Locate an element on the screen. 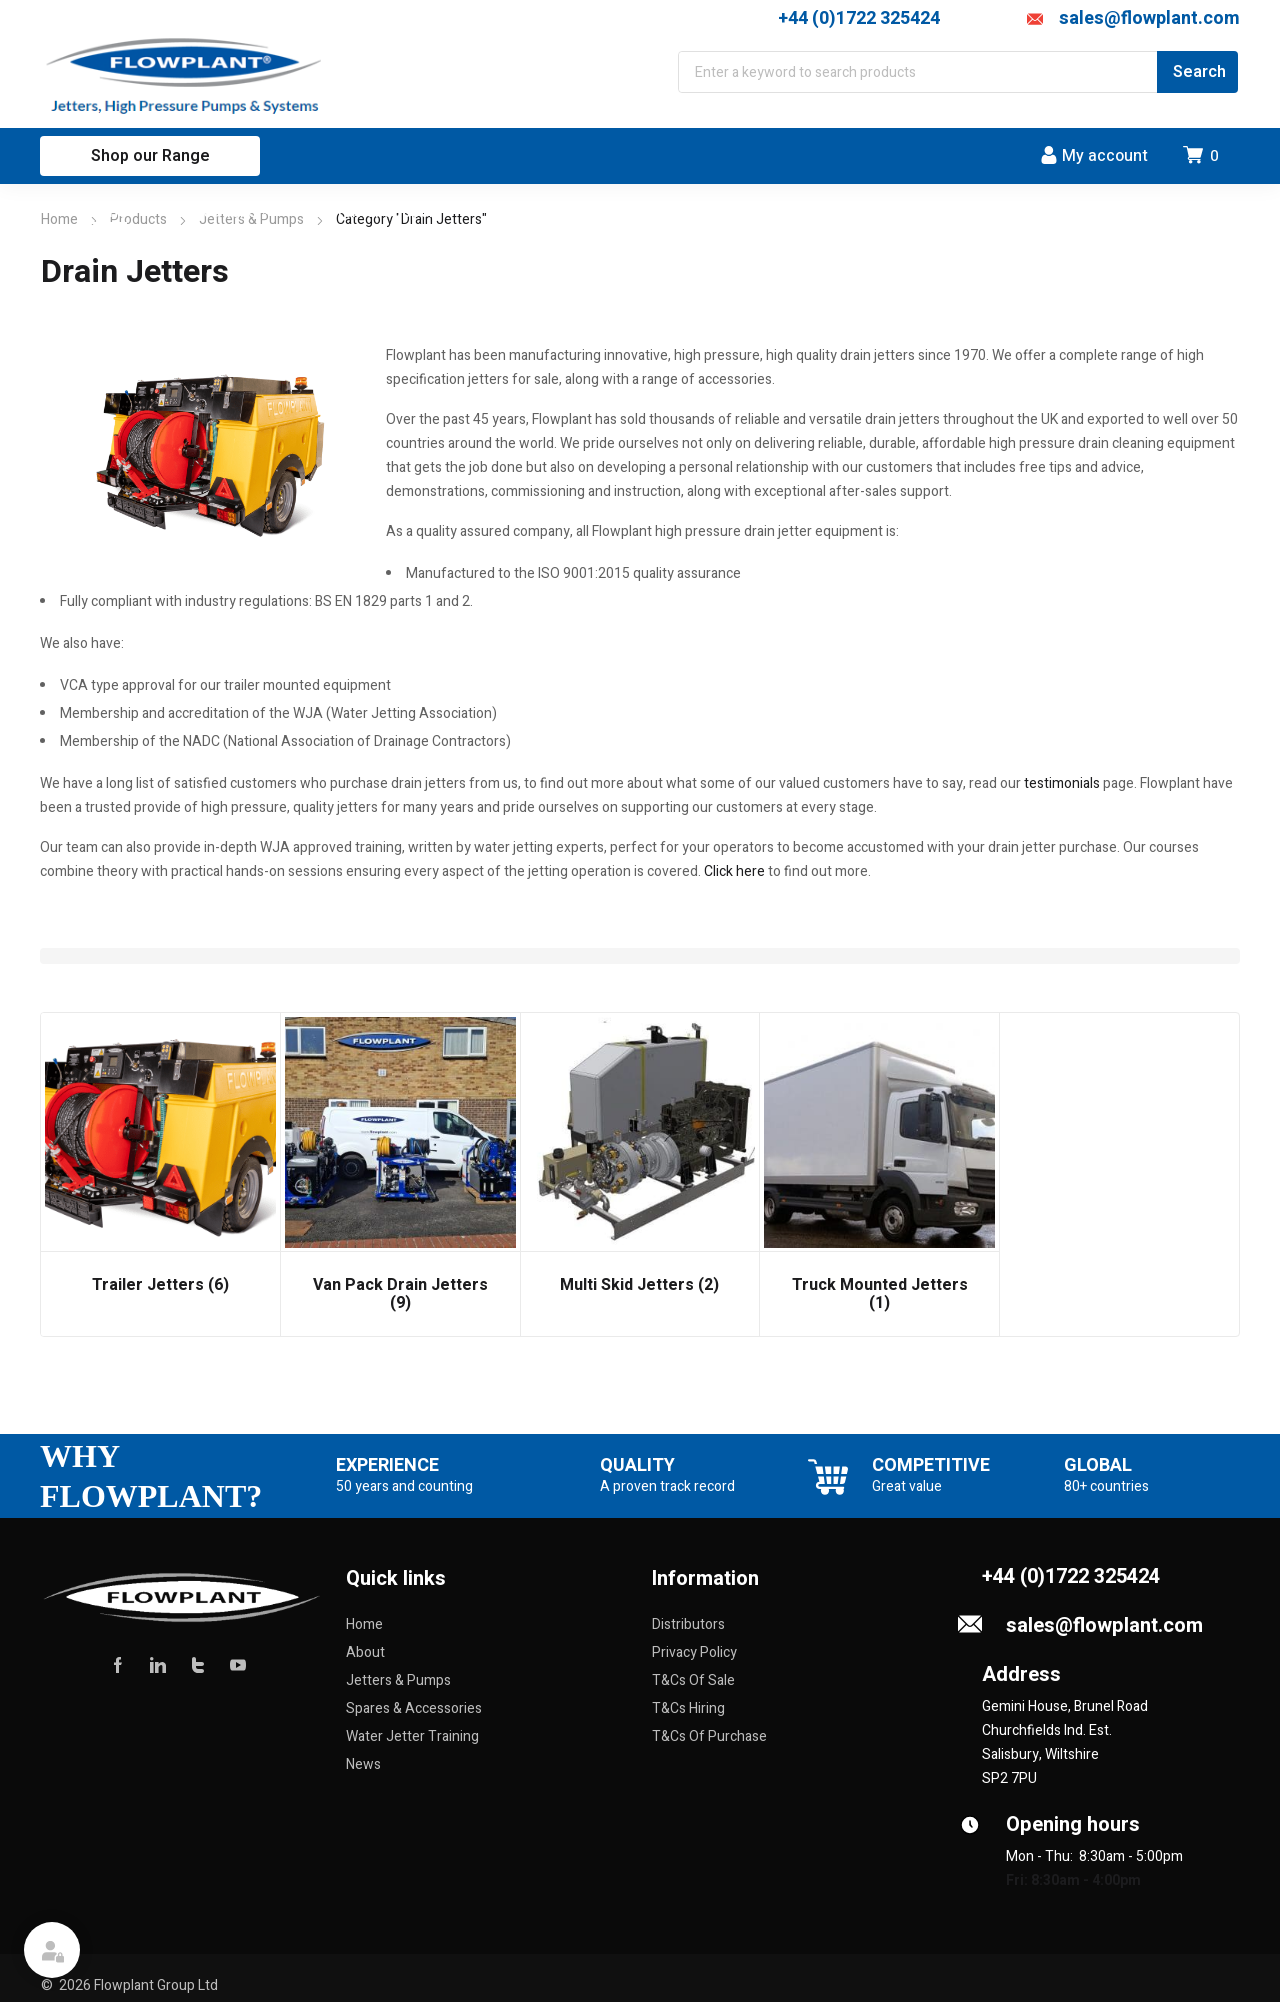 Image resolution: width=1280 pixels, height=2002 pixels. Van Pack Drain Jetters is located at coordinates (400, 1294).